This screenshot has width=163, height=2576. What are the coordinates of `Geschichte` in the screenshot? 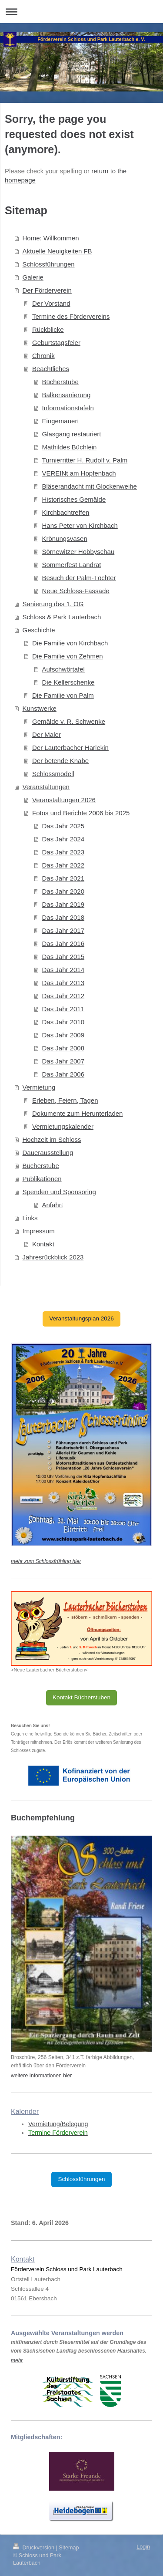 It's located at (39, 630).